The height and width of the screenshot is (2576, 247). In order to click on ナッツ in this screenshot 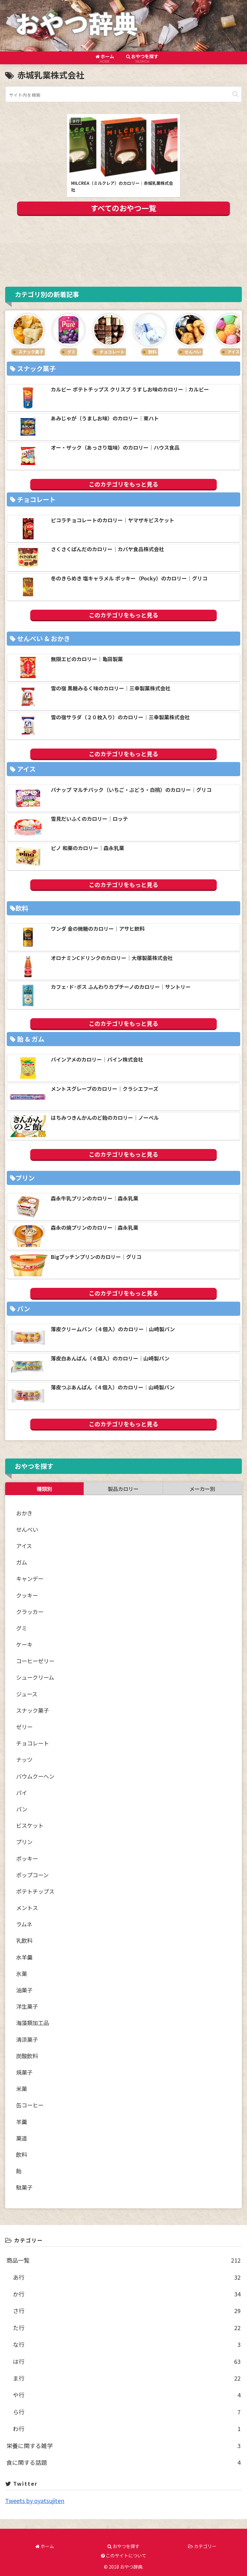, I will do `click(24, 1759)`.